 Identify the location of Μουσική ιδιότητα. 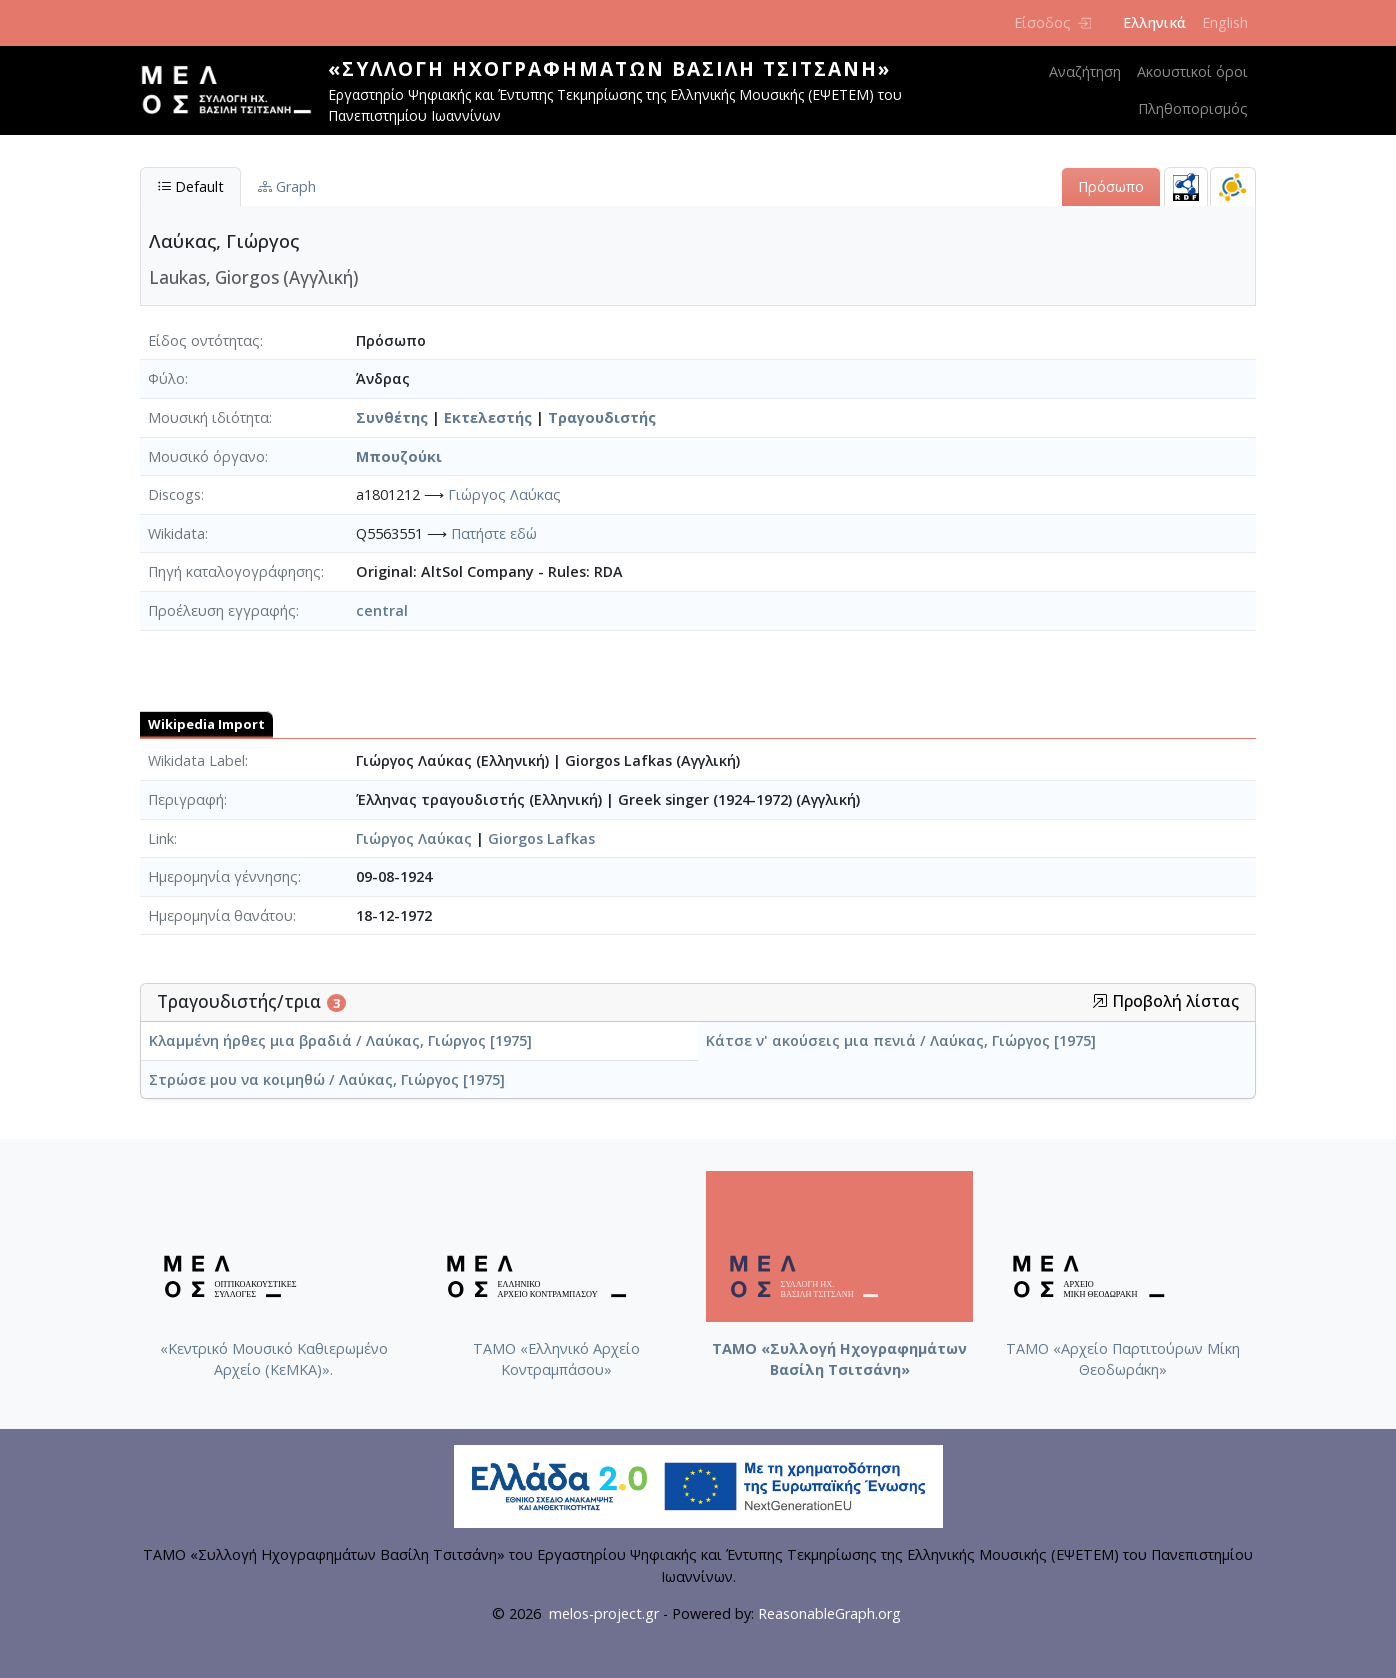
(208, 417).